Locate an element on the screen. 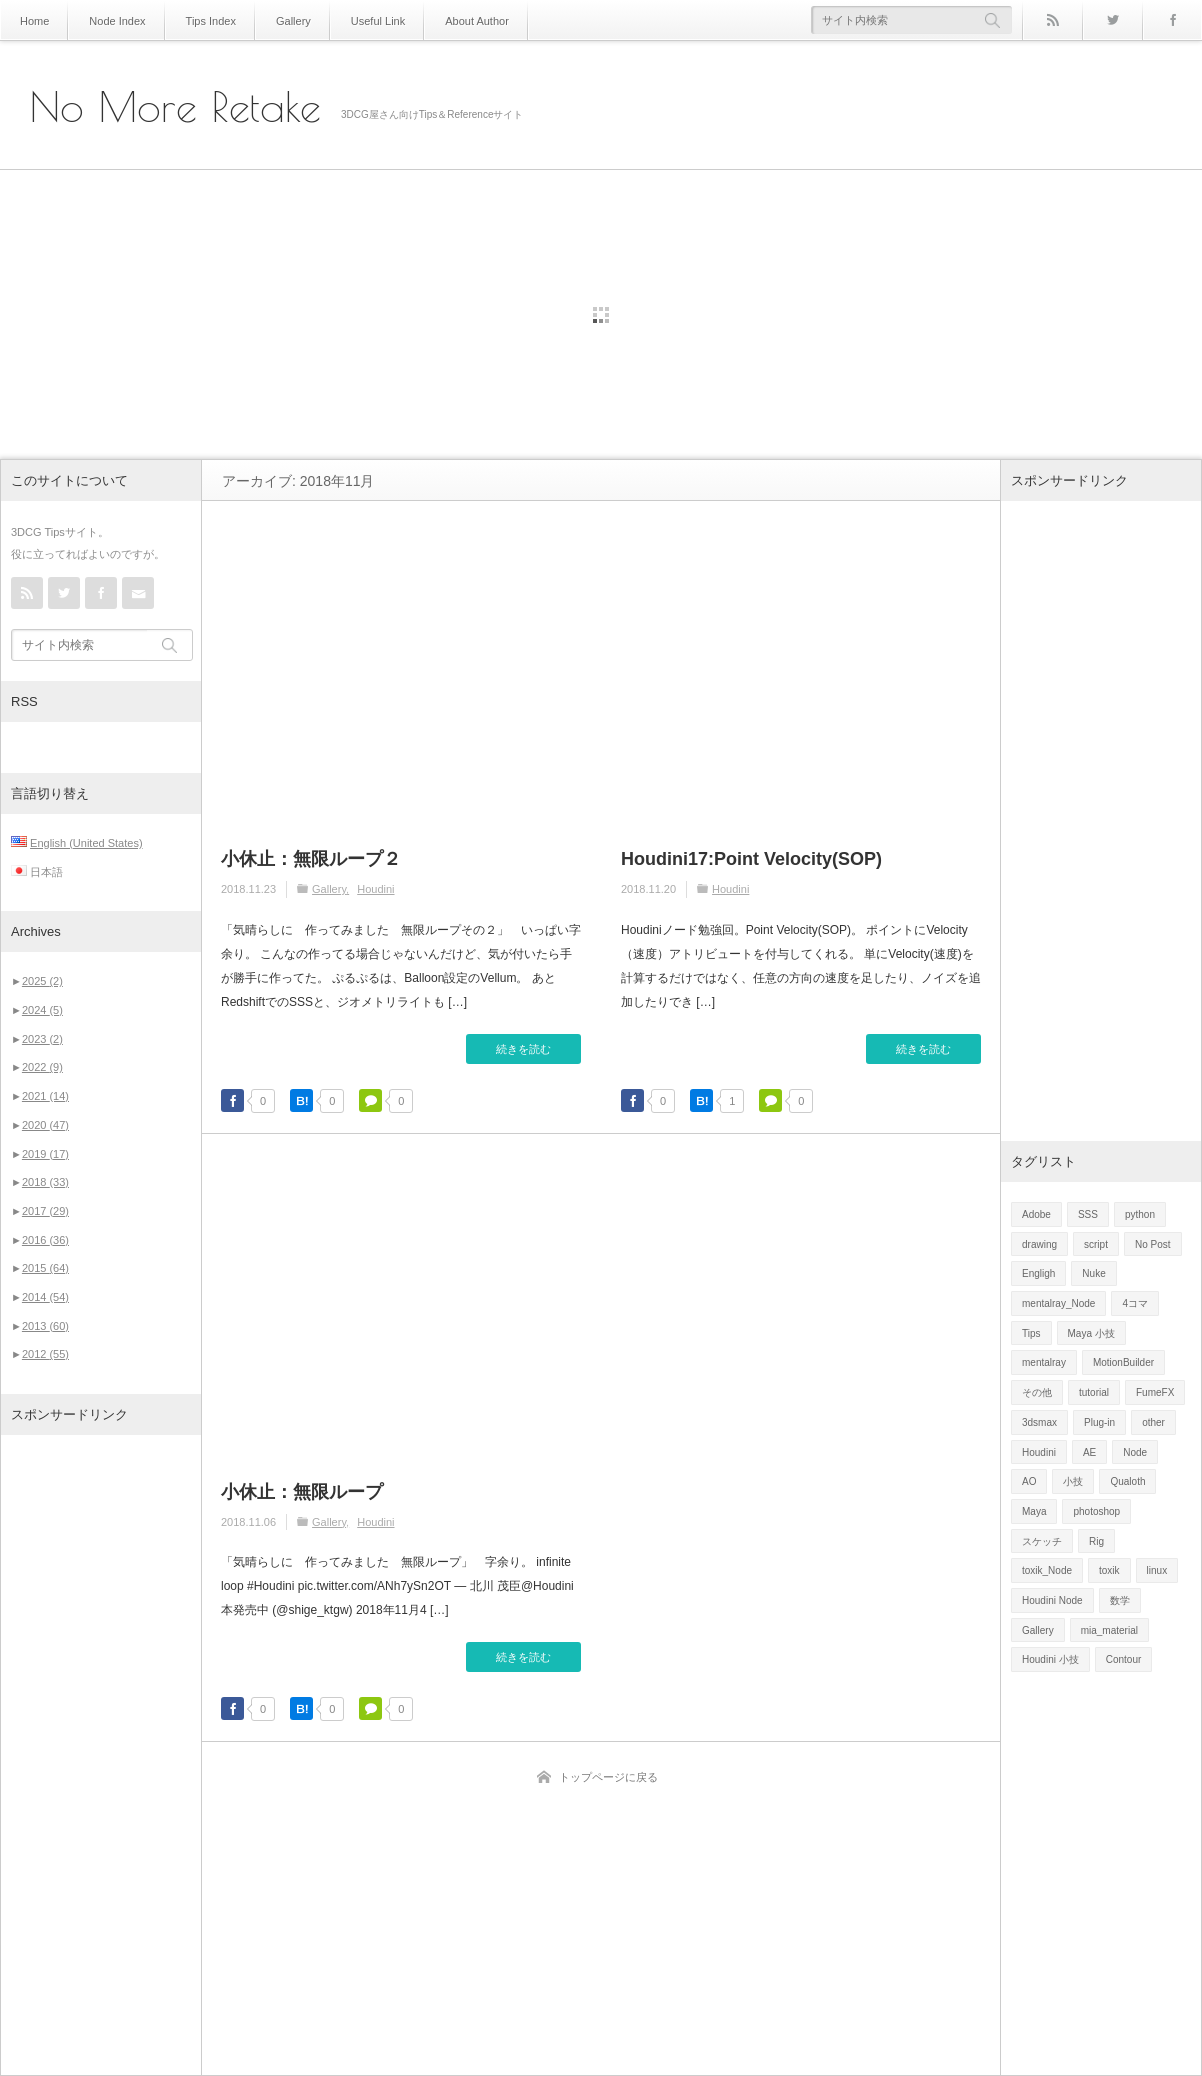 The width and height of the screenshot is (1202, 2076). Engligh is located at coordinates (1038, 1273).